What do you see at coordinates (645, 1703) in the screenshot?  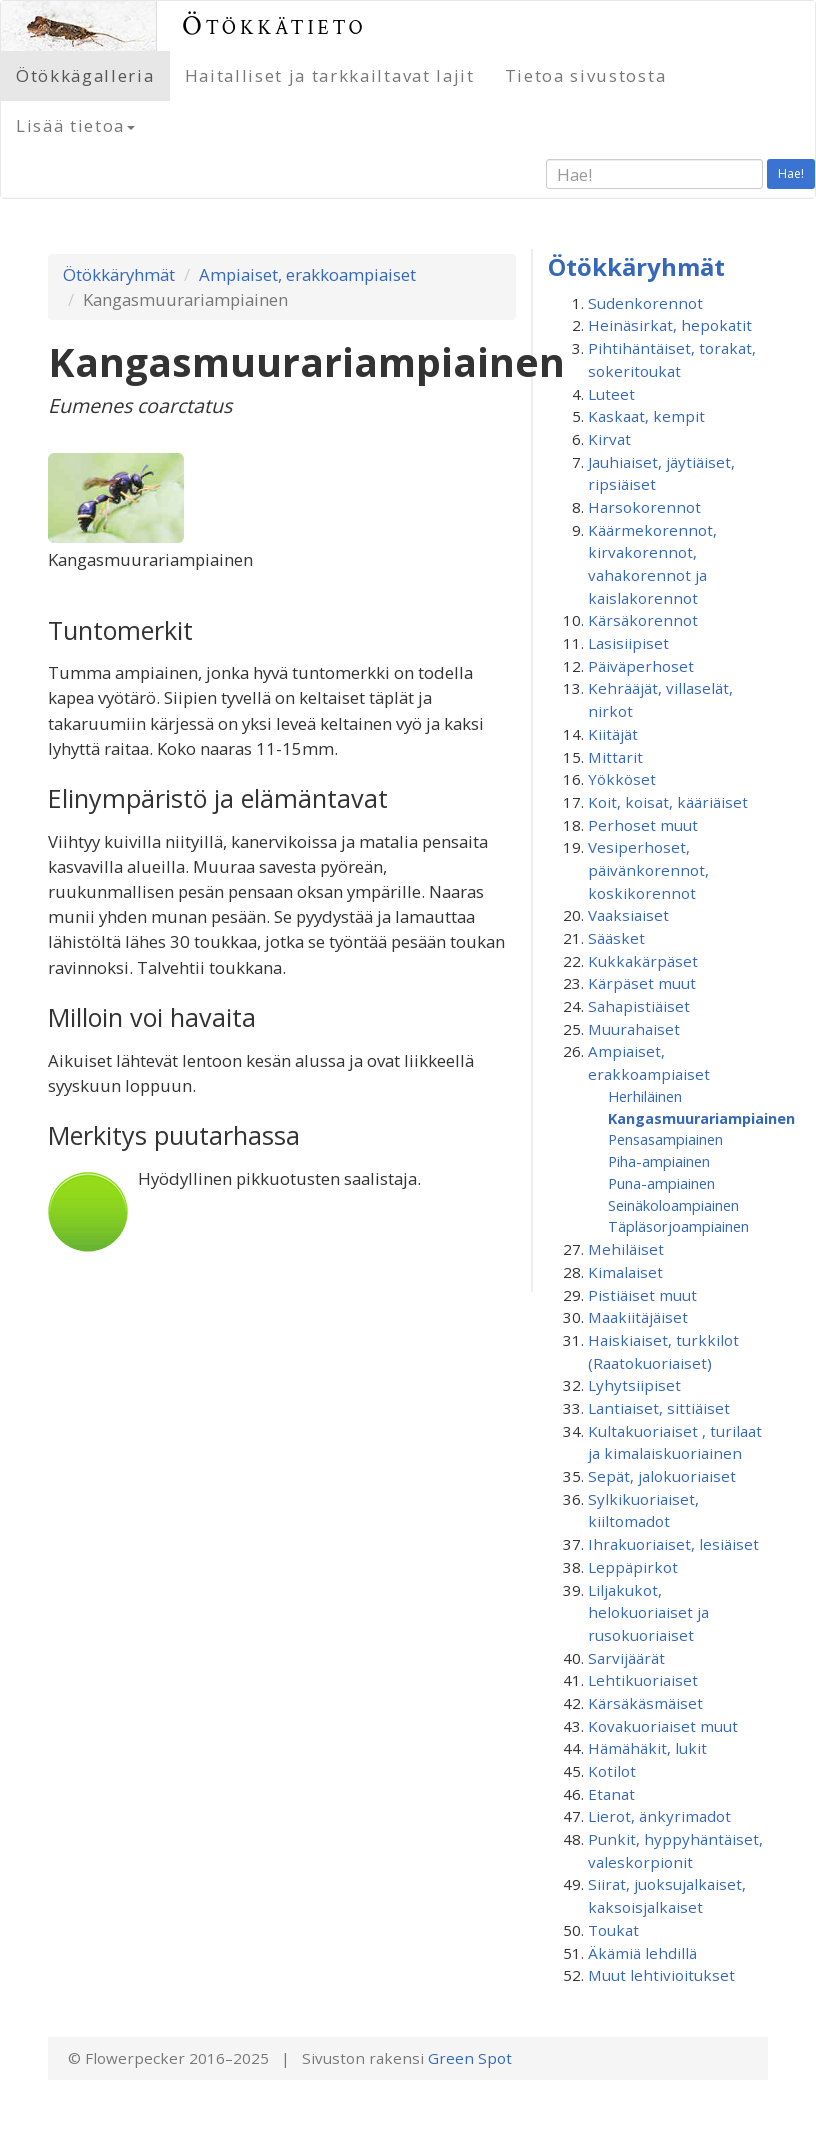 I see `Kärsäkäsmäiset` at bounding box center [645, 1703].